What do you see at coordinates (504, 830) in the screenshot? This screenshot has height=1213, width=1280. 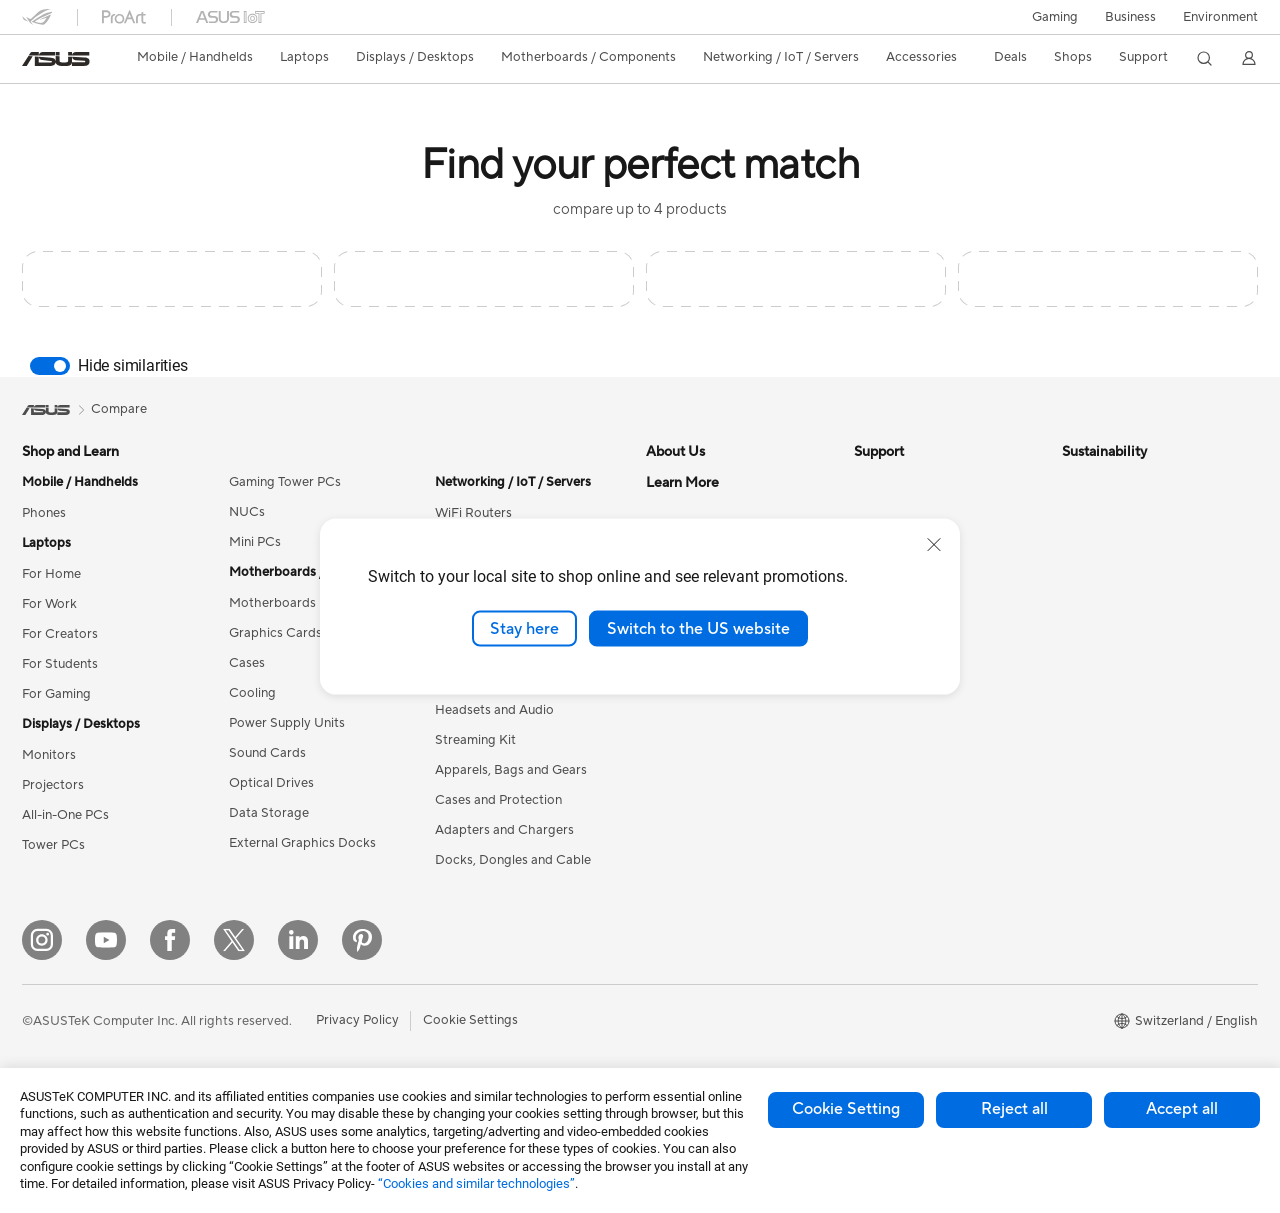 I see `Adapters and Chargers` at bounding box center [504, 830].